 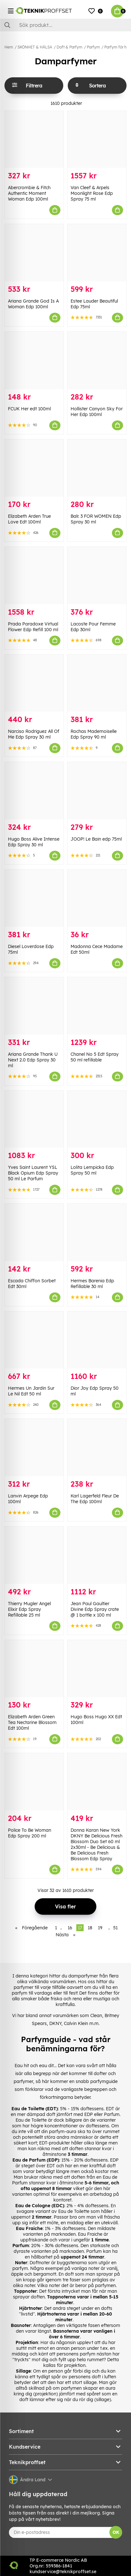 I want to click on [Hermes Un Jardin Sur Le Nil Edt 50 ml], so click(x=34, y=1340).